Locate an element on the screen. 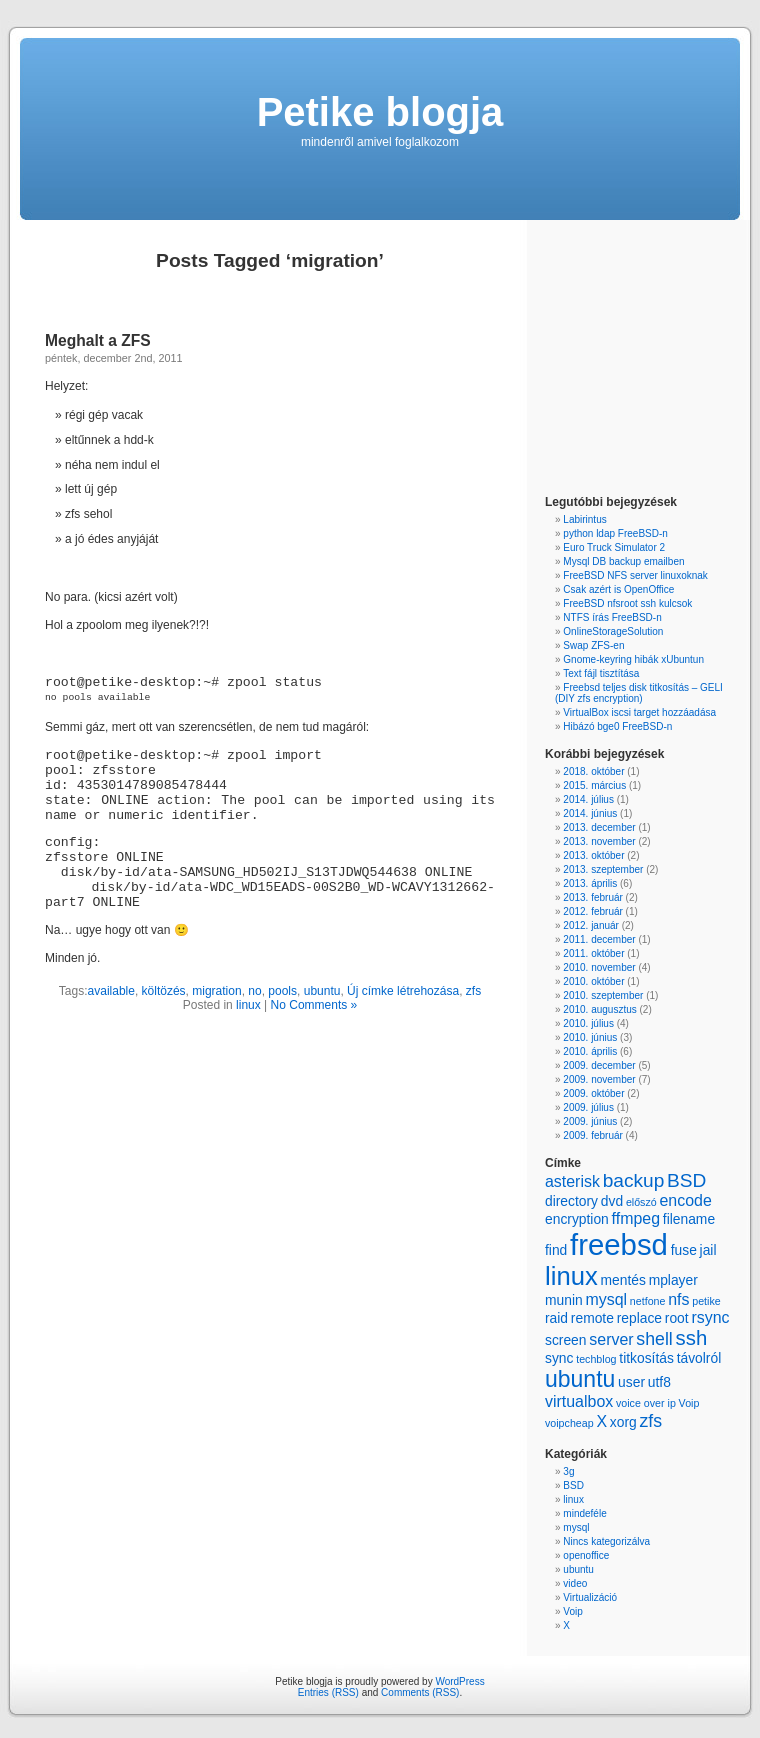 The height and width of the screenshot is (1738, 760). Swap ZFS-en is located at coordinates (593, 645).